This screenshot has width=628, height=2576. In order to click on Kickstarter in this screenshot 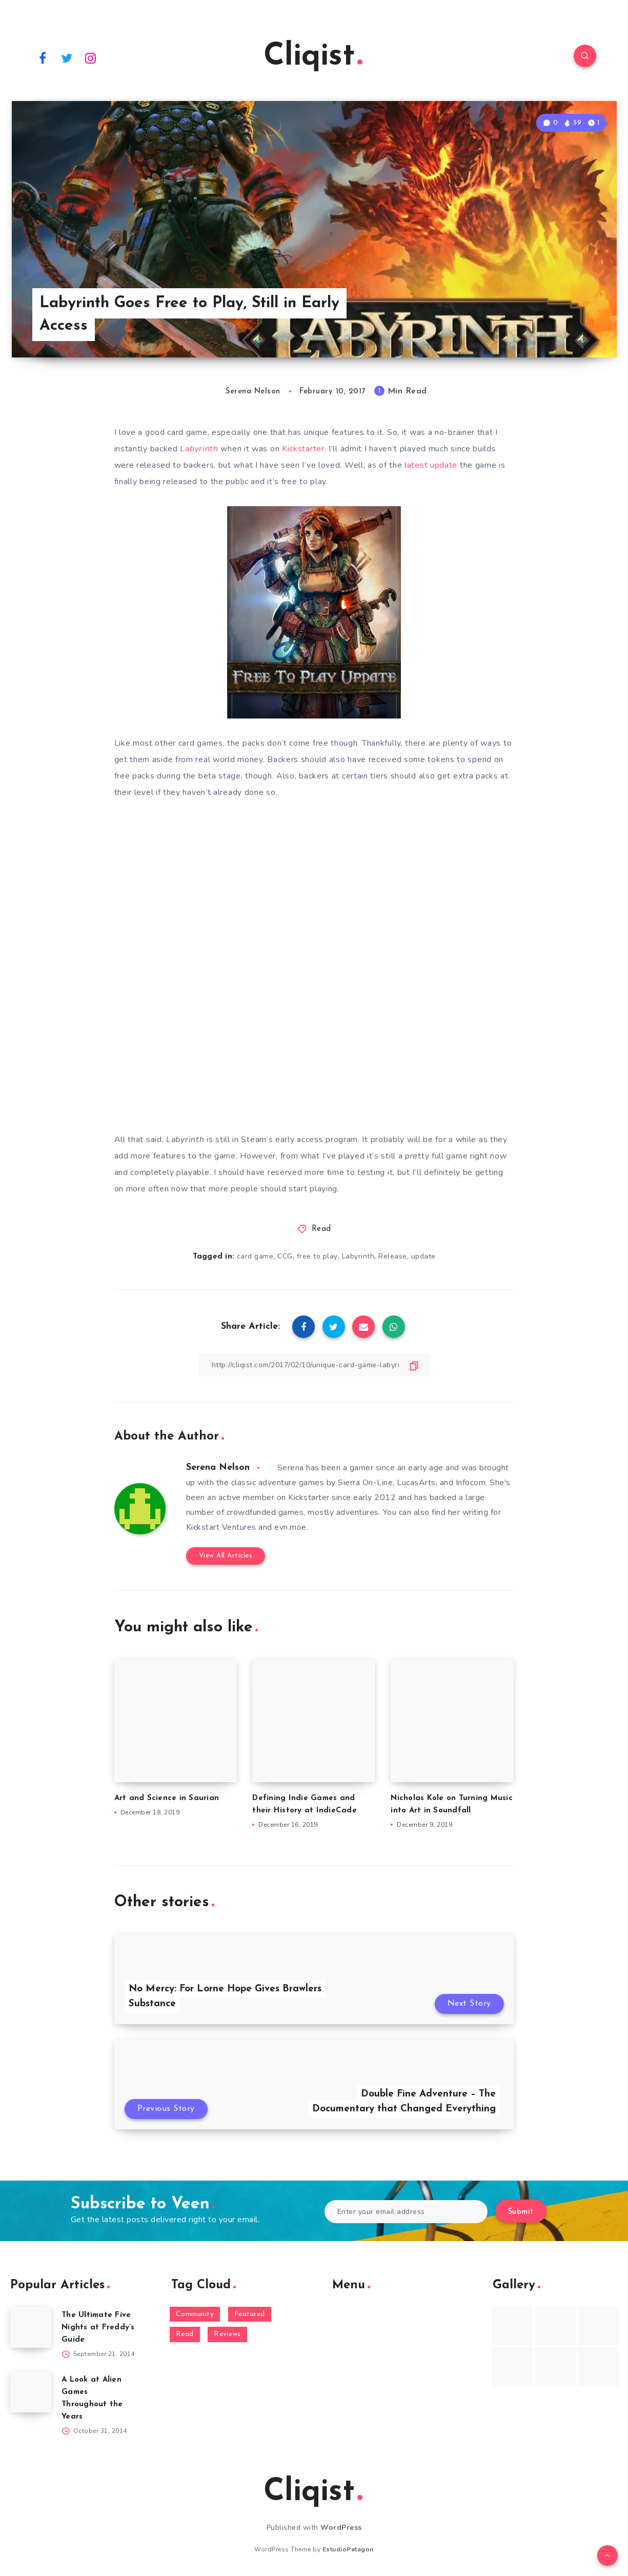, I will do `click(303, 448)`.